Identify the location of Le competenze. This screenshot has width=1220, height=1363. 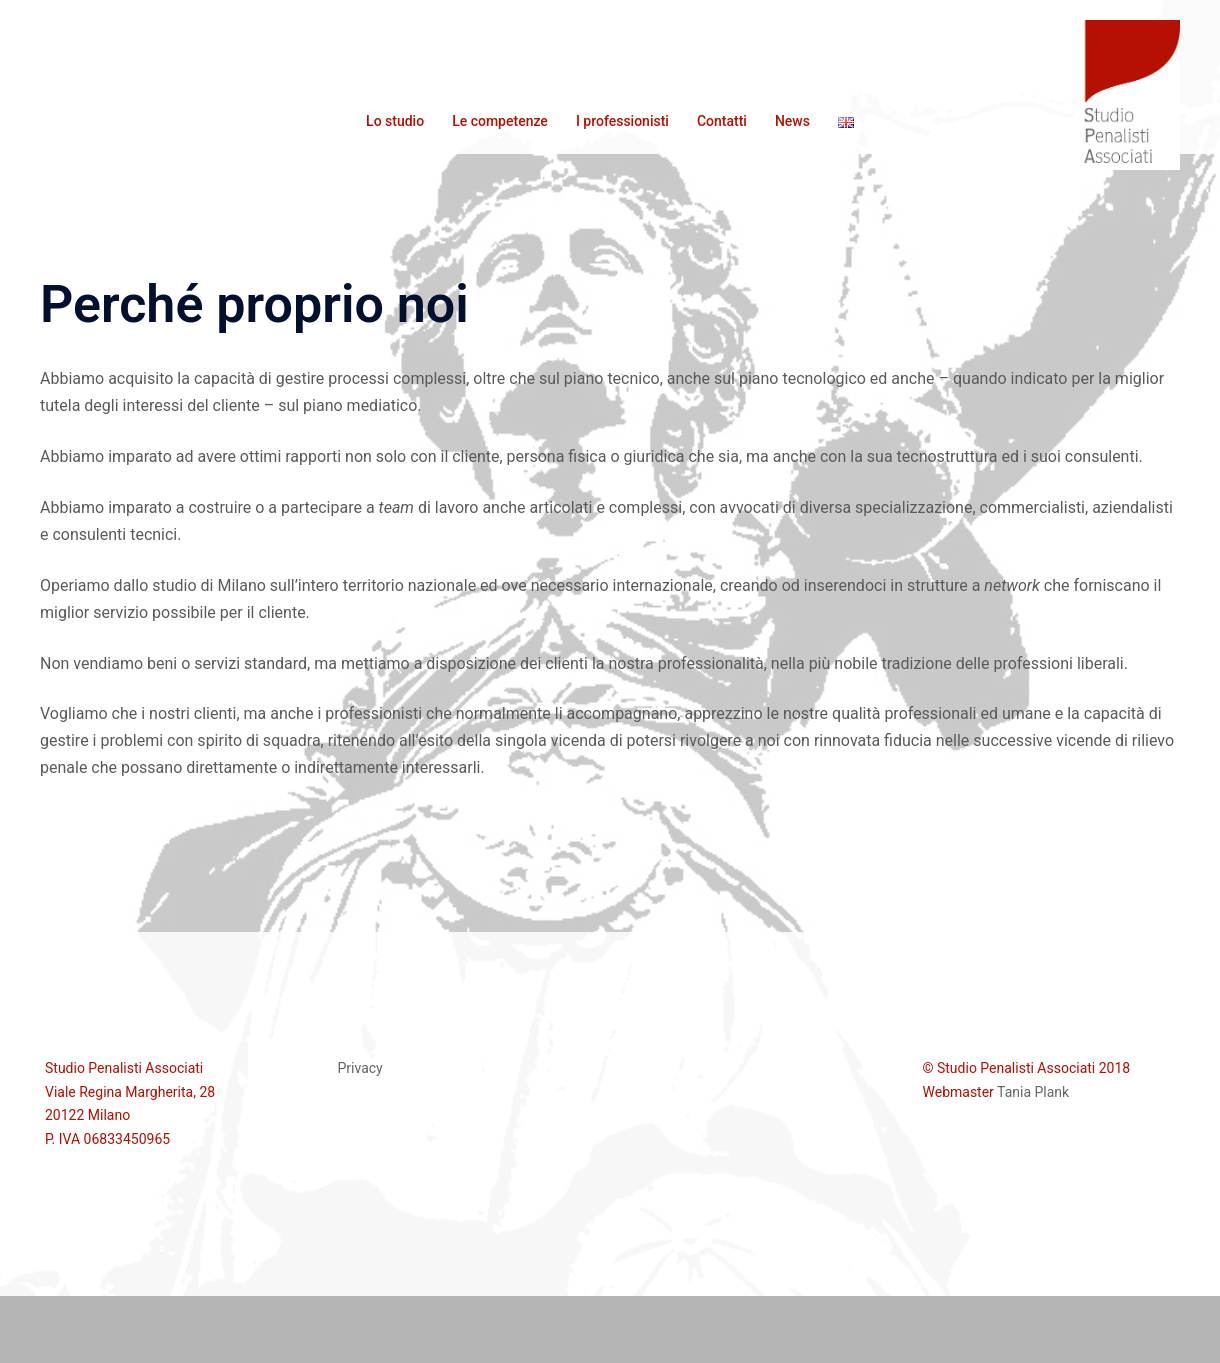
(500, 121).